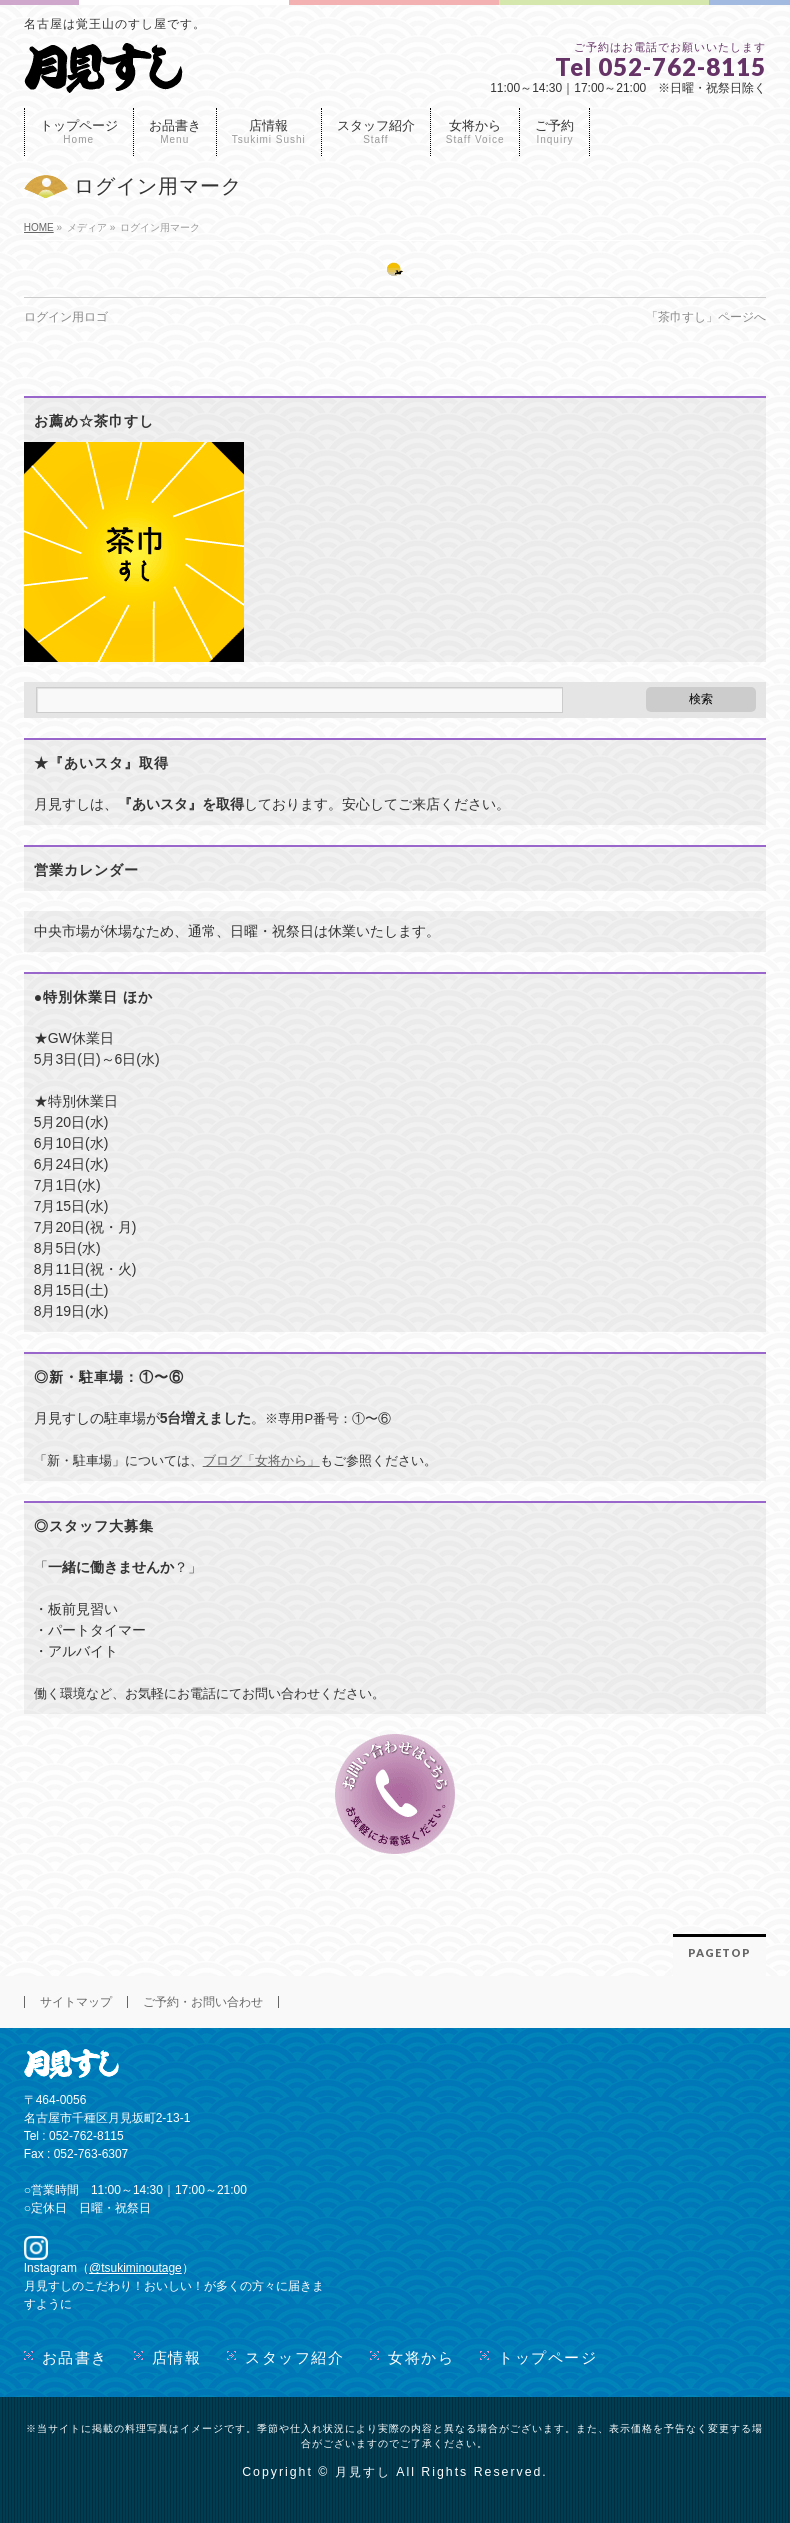 The height and width of the screenshot is (2523, 790). I want to click on HOME, so click(39, 227).